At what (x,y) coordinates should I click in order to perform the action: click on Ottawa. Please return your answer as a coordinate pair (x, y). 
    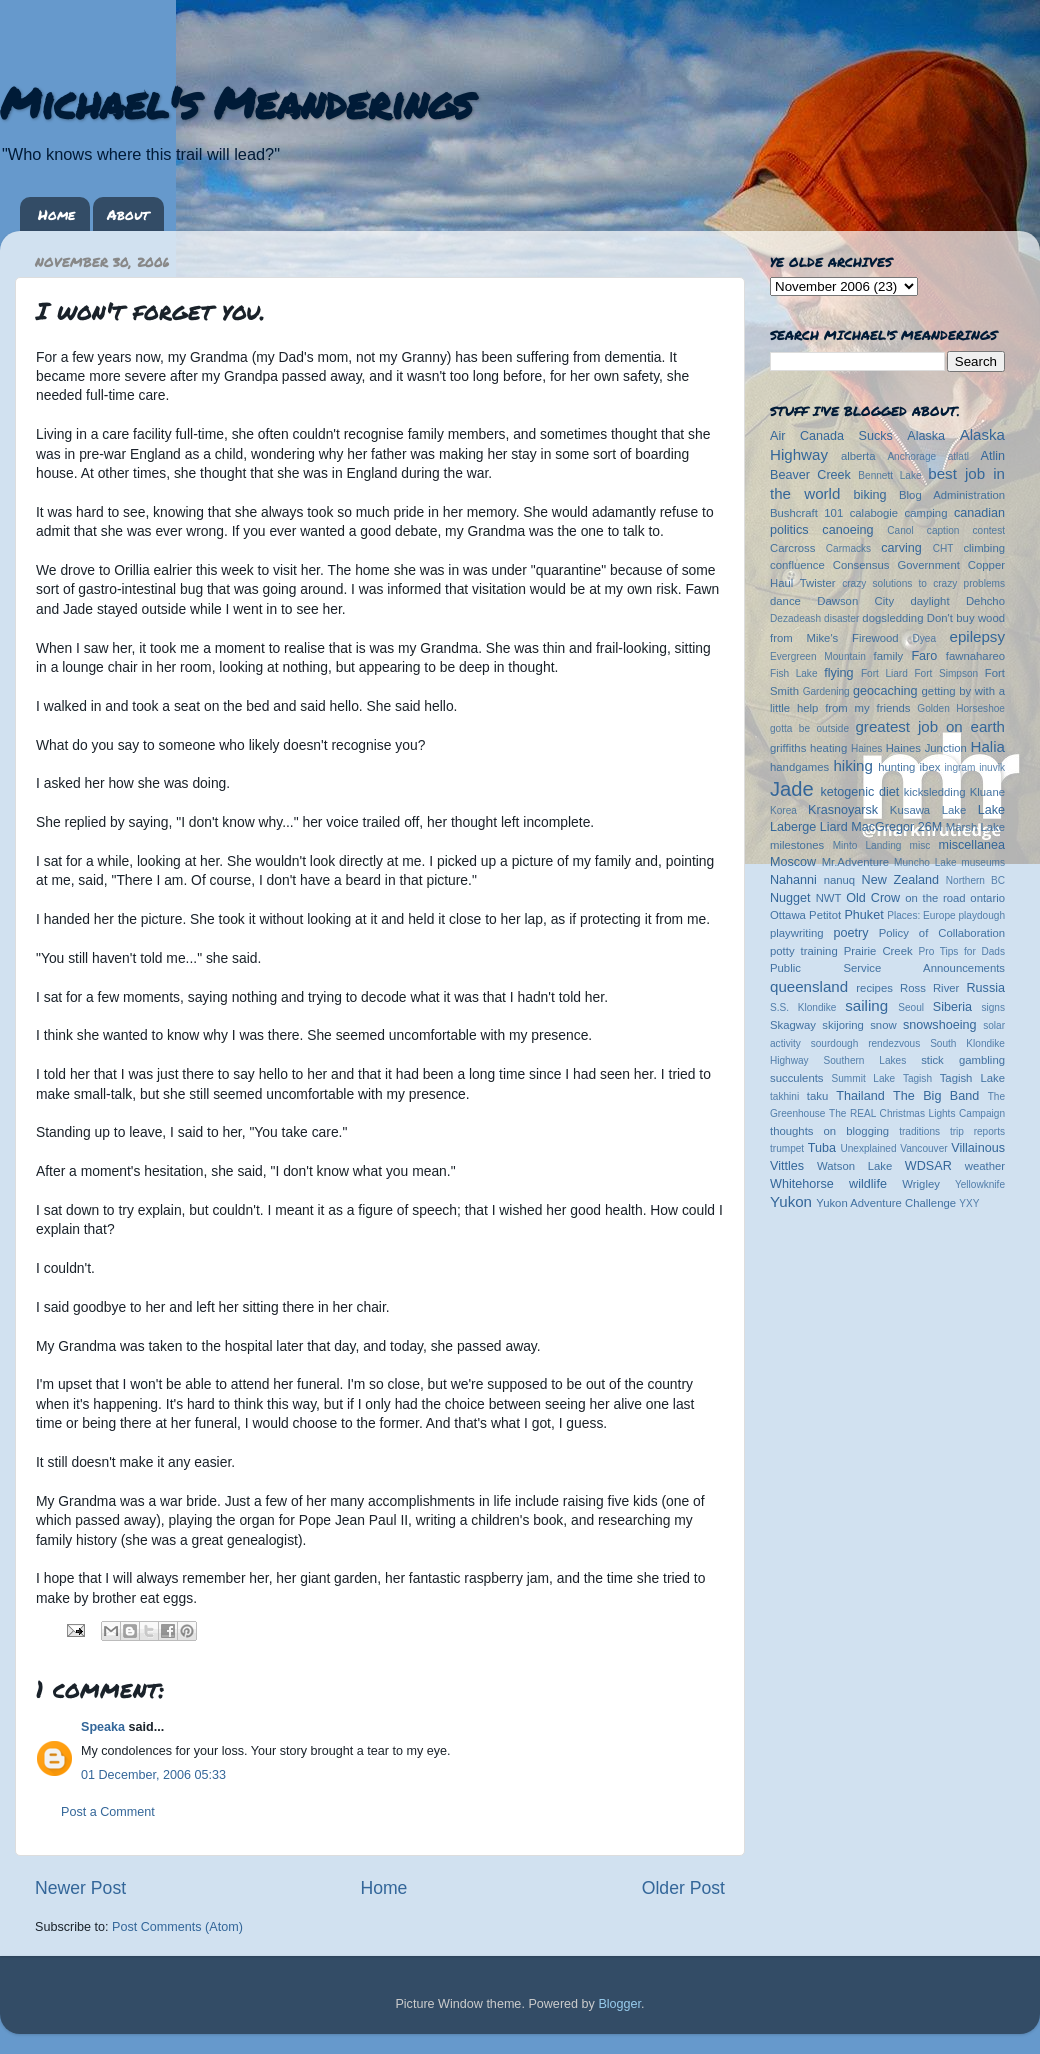
    Looking at the image, I should click on (788, 915).